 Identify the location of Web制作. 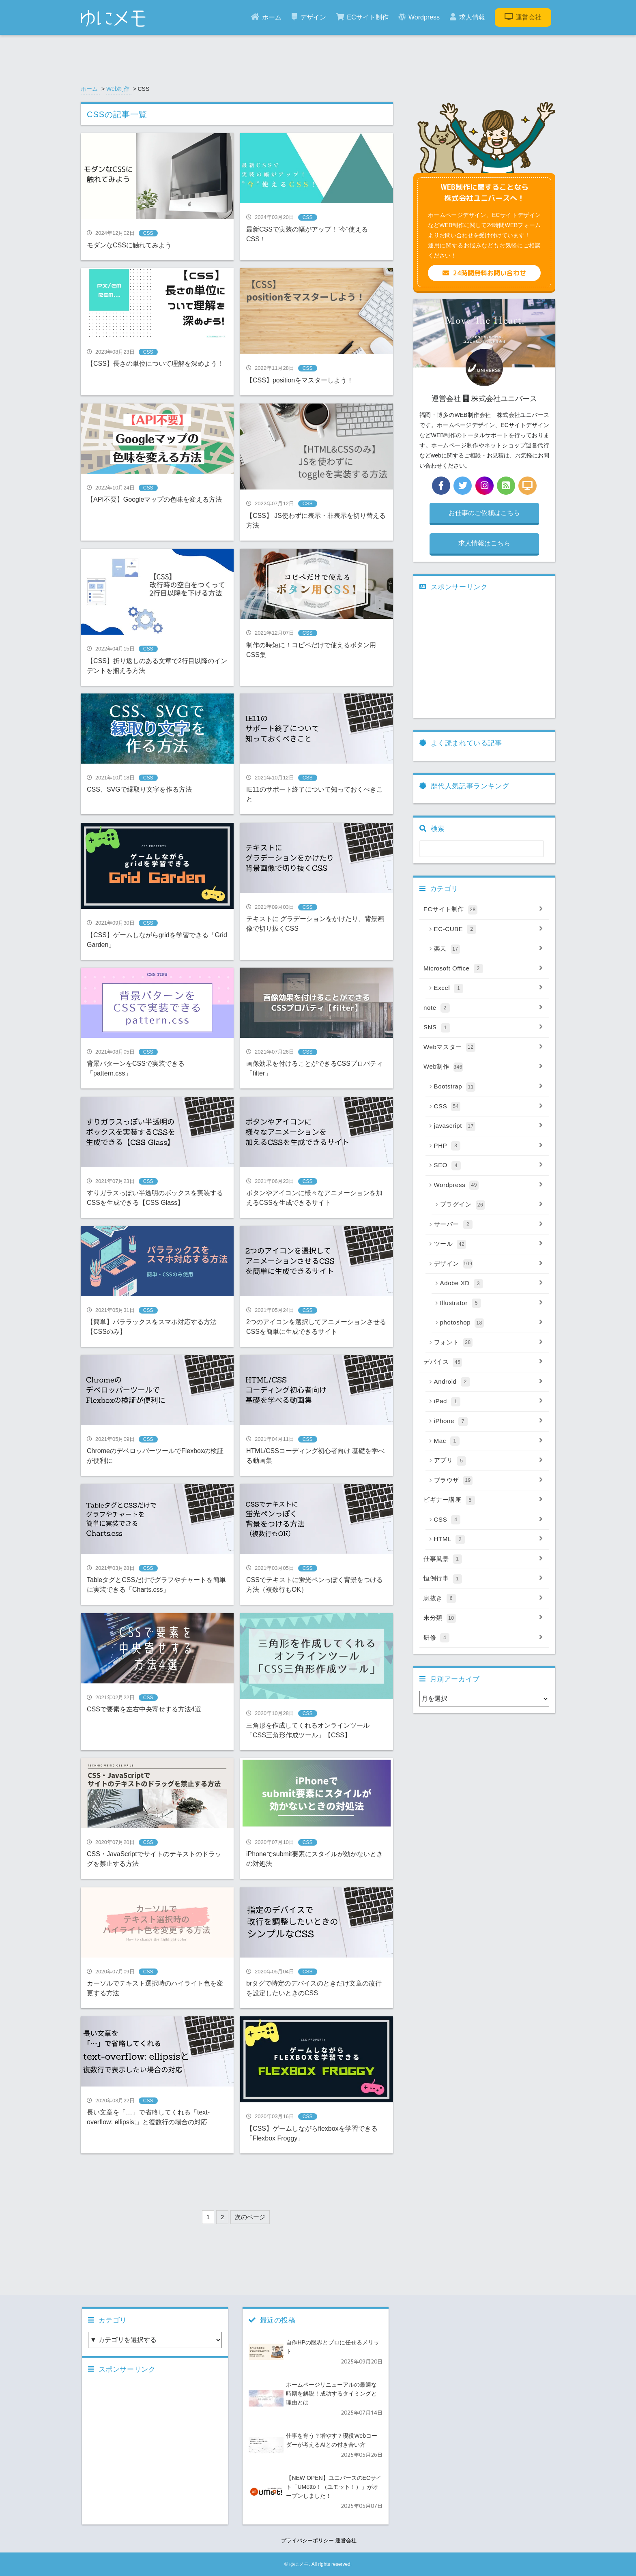
(117, 89).